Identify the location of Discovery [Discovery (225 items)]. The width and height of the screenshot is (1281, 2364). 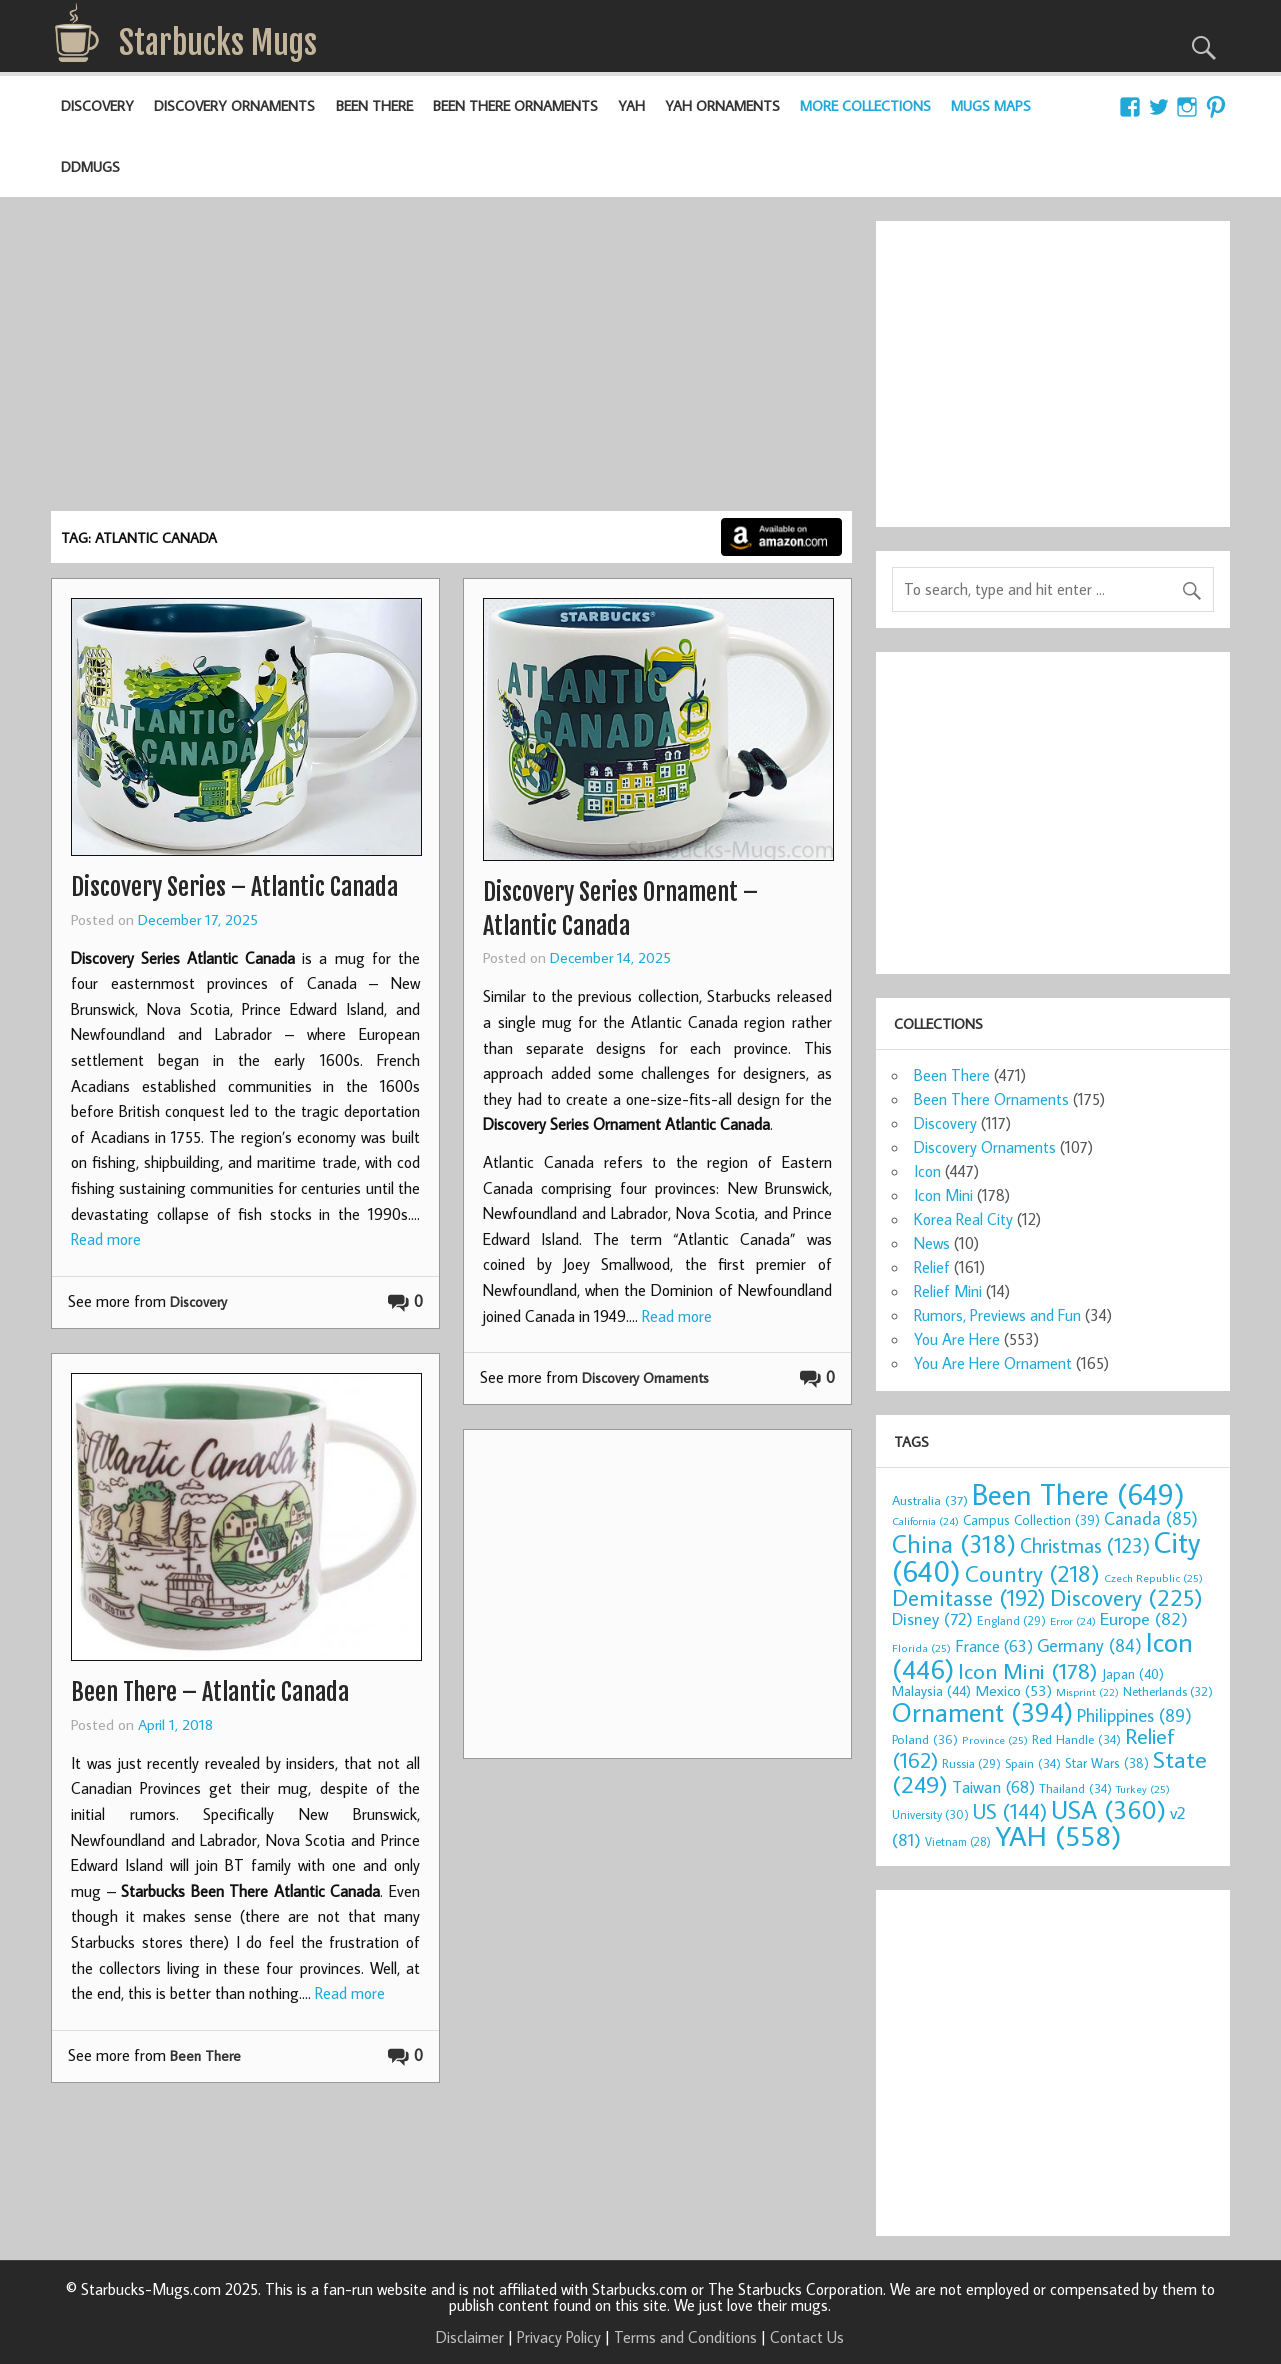
(1126, 1597).